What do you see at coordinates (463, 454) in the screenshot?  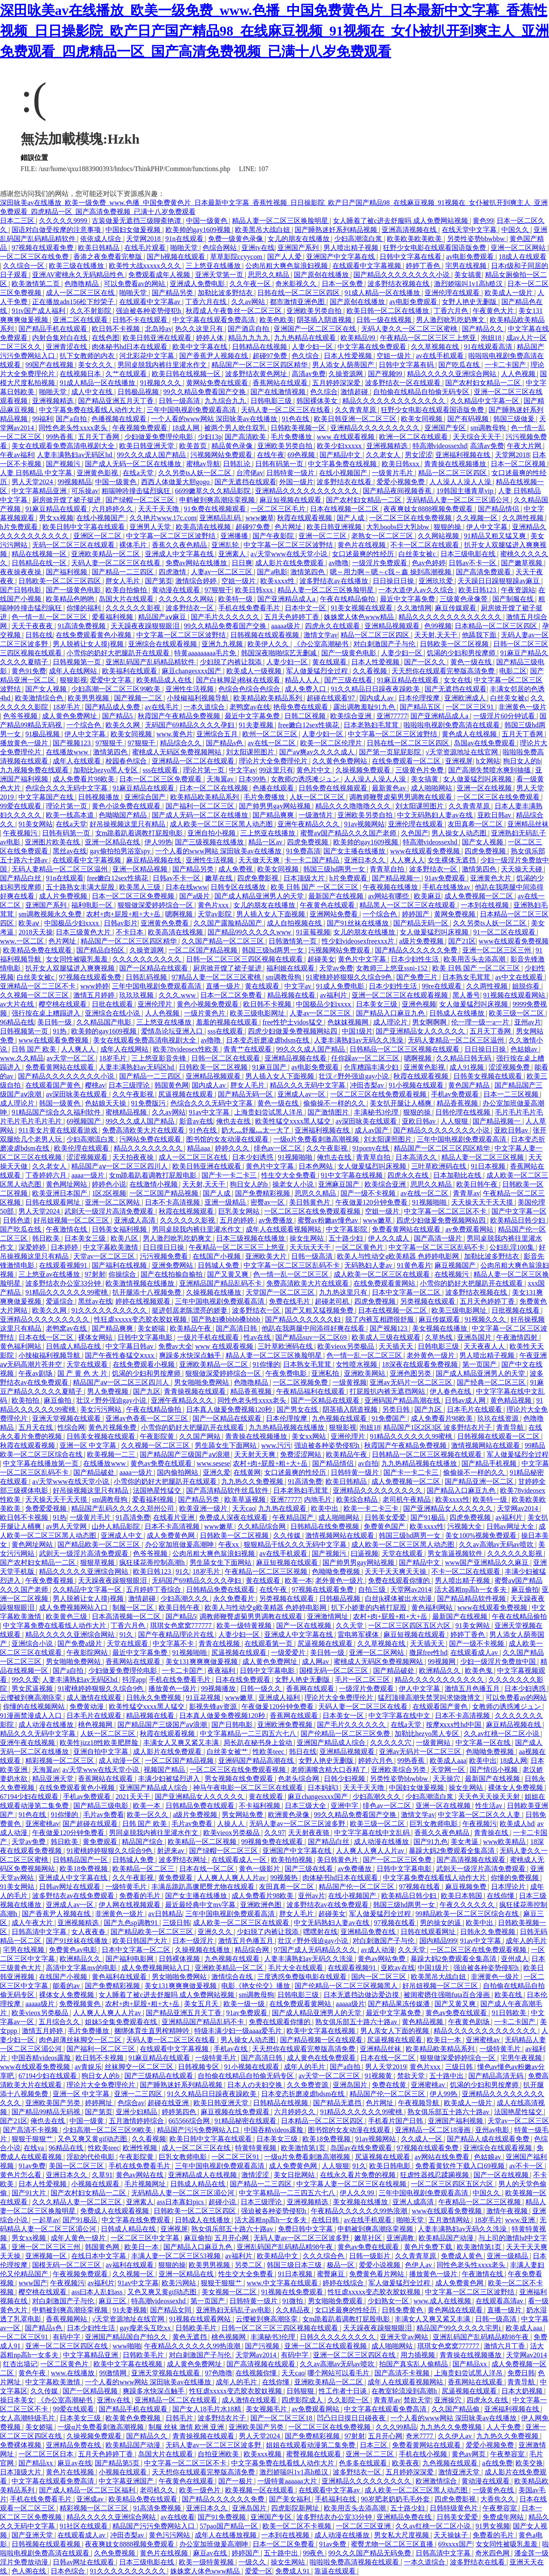 I see `亚洲福利视频在线` at bounding box center [463, 454].